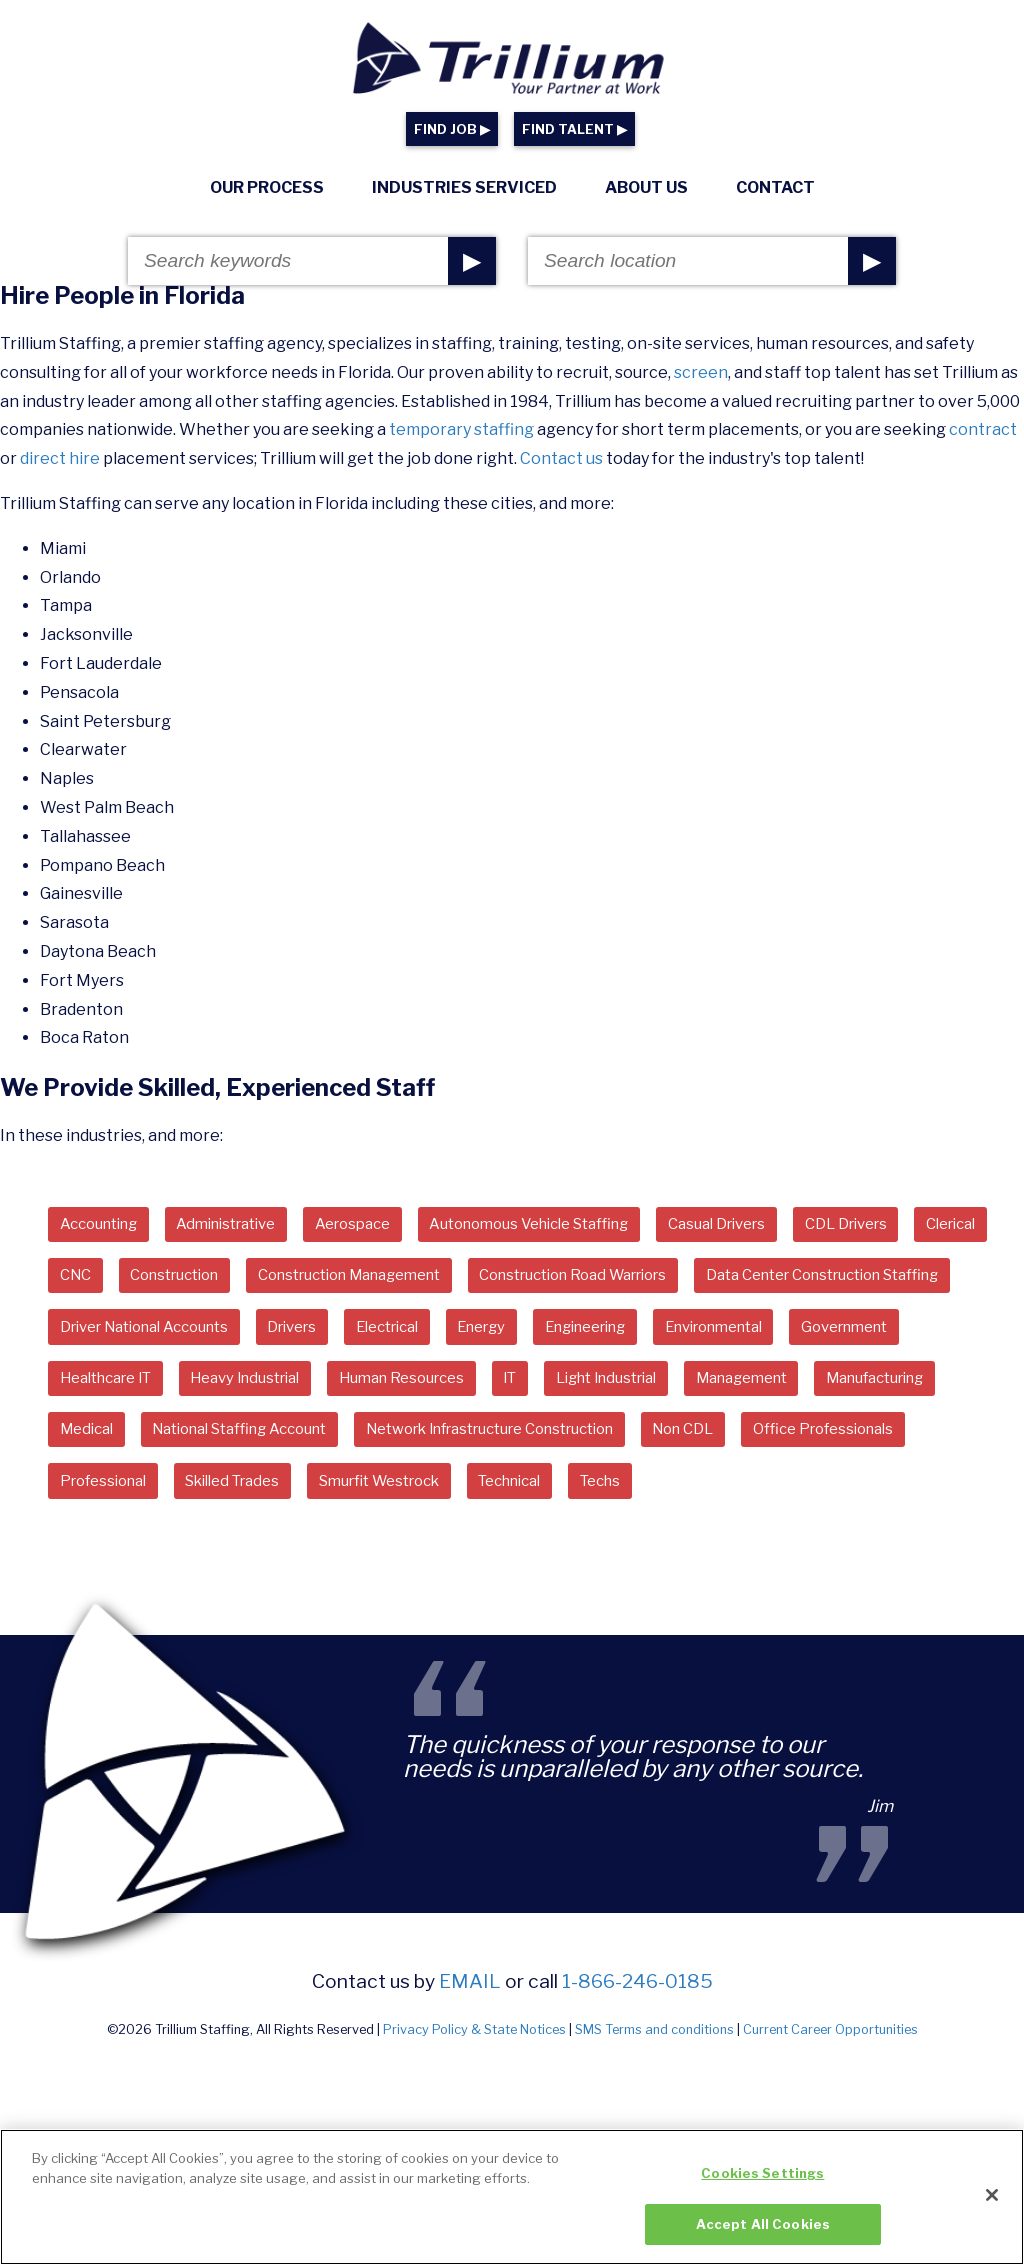 Image resolution: width=1024 pixels, height=2265 pixels. Describe the element at coordinates (546, 1388) in the screenshot. I see `Healthcare IT` at that location.